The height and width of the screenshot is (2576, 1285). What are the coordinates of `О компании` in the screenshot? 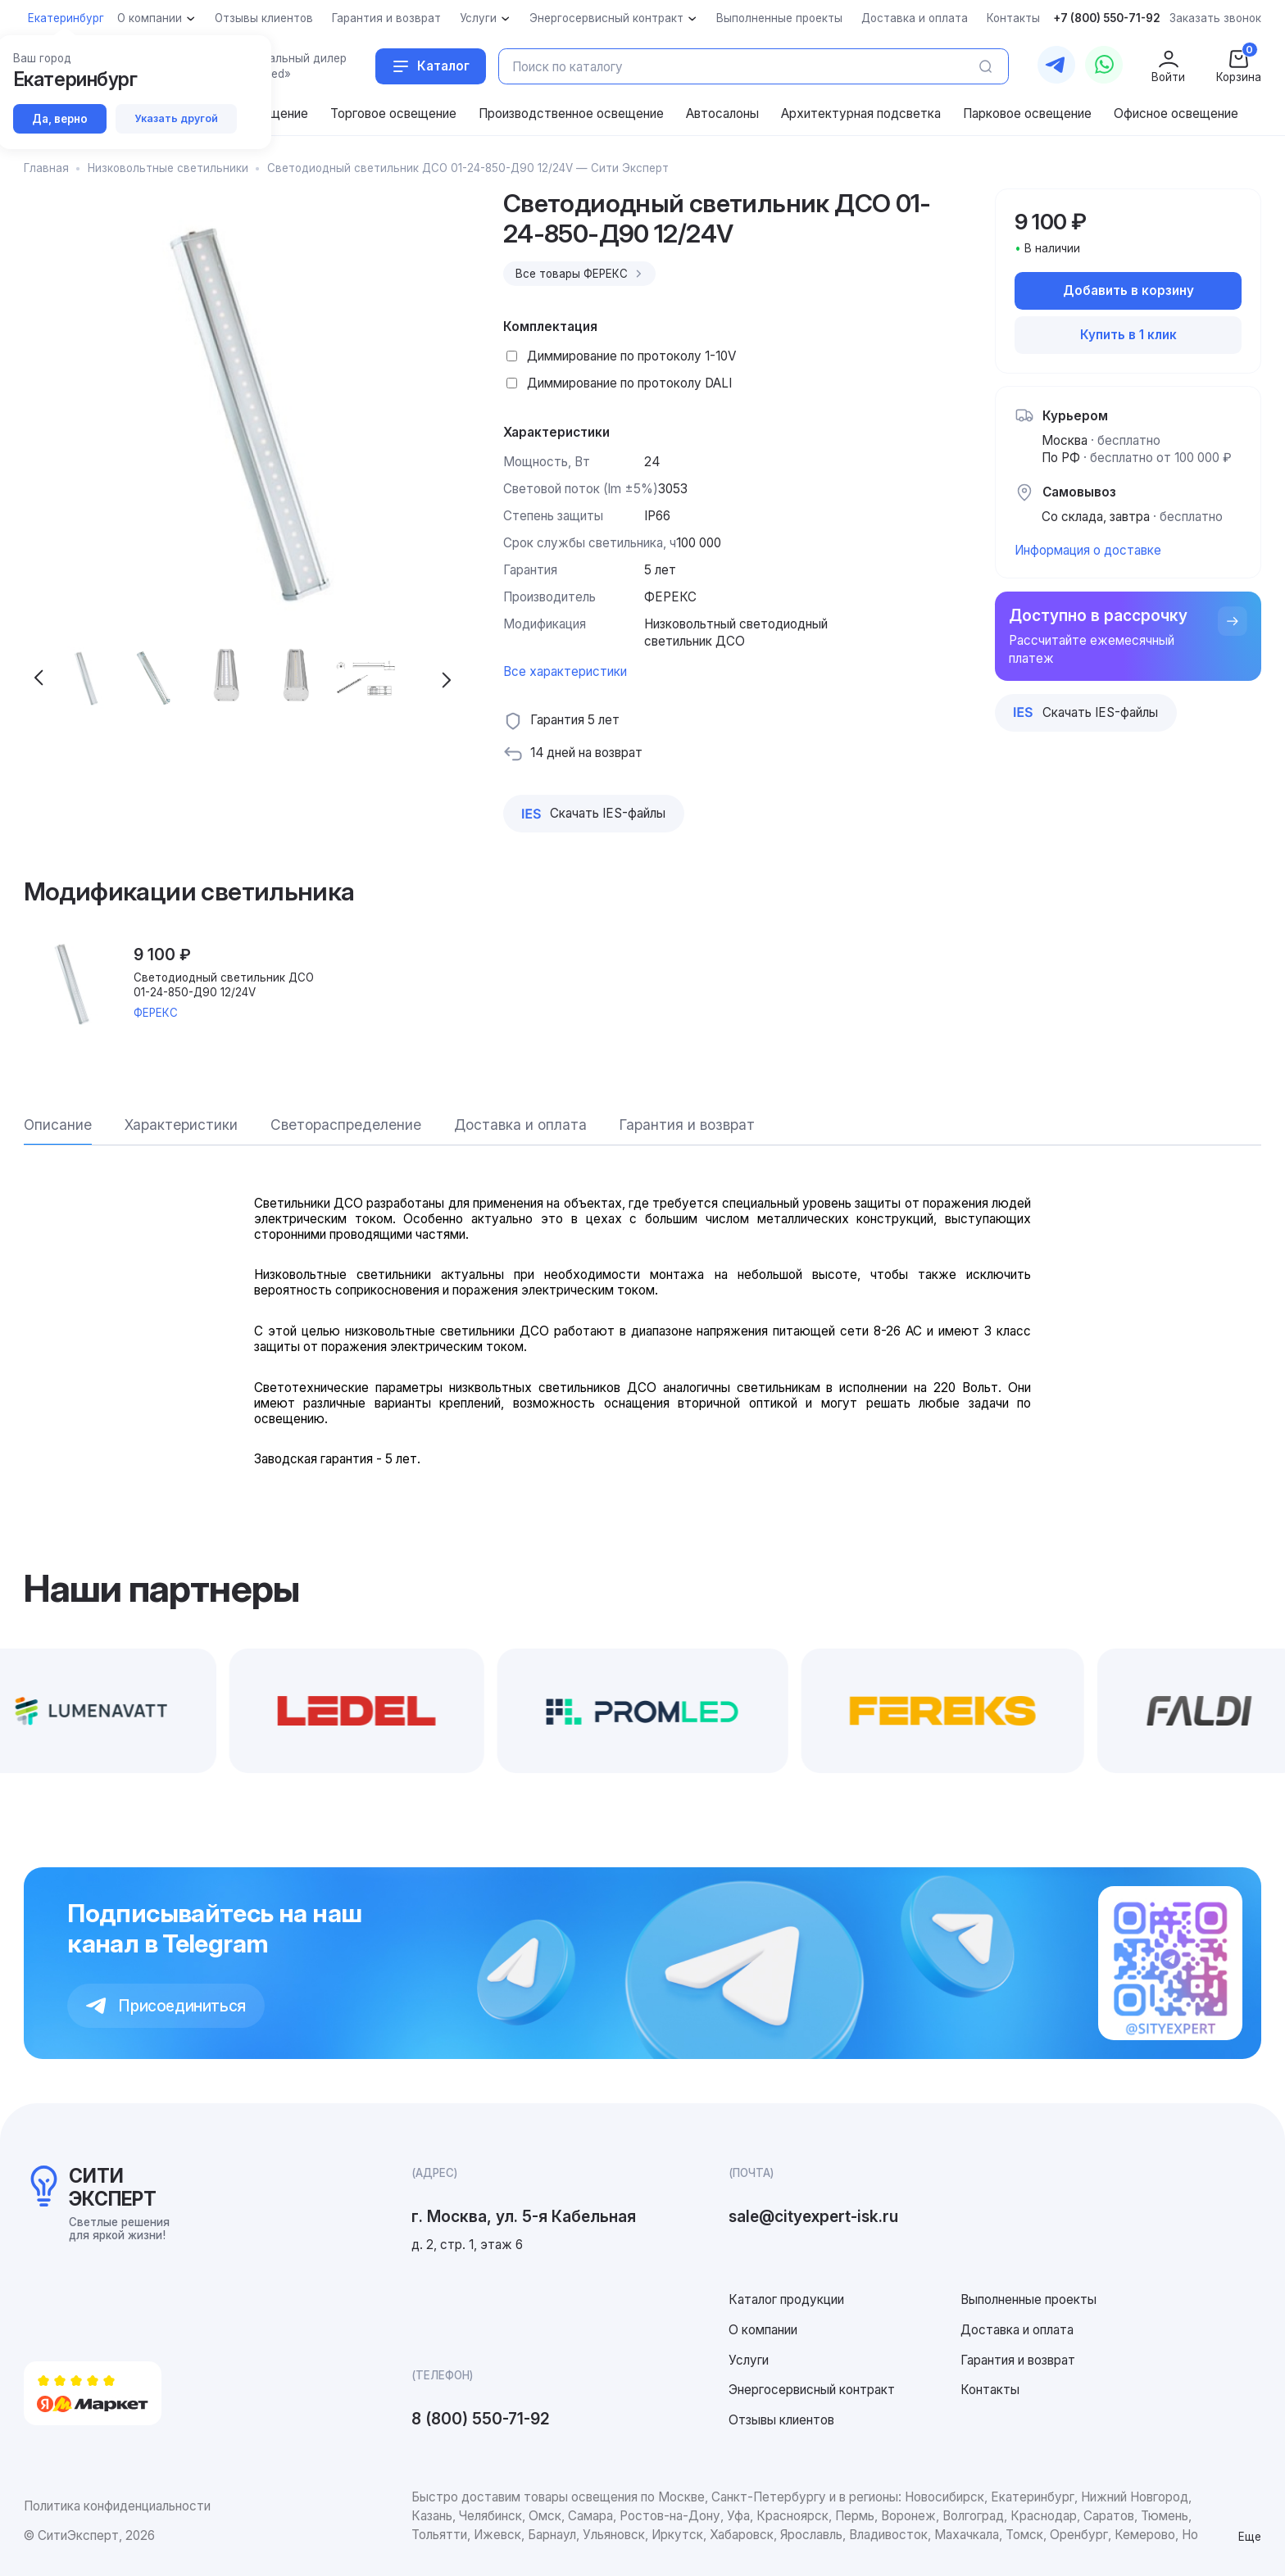 It's located at (763, 2330).